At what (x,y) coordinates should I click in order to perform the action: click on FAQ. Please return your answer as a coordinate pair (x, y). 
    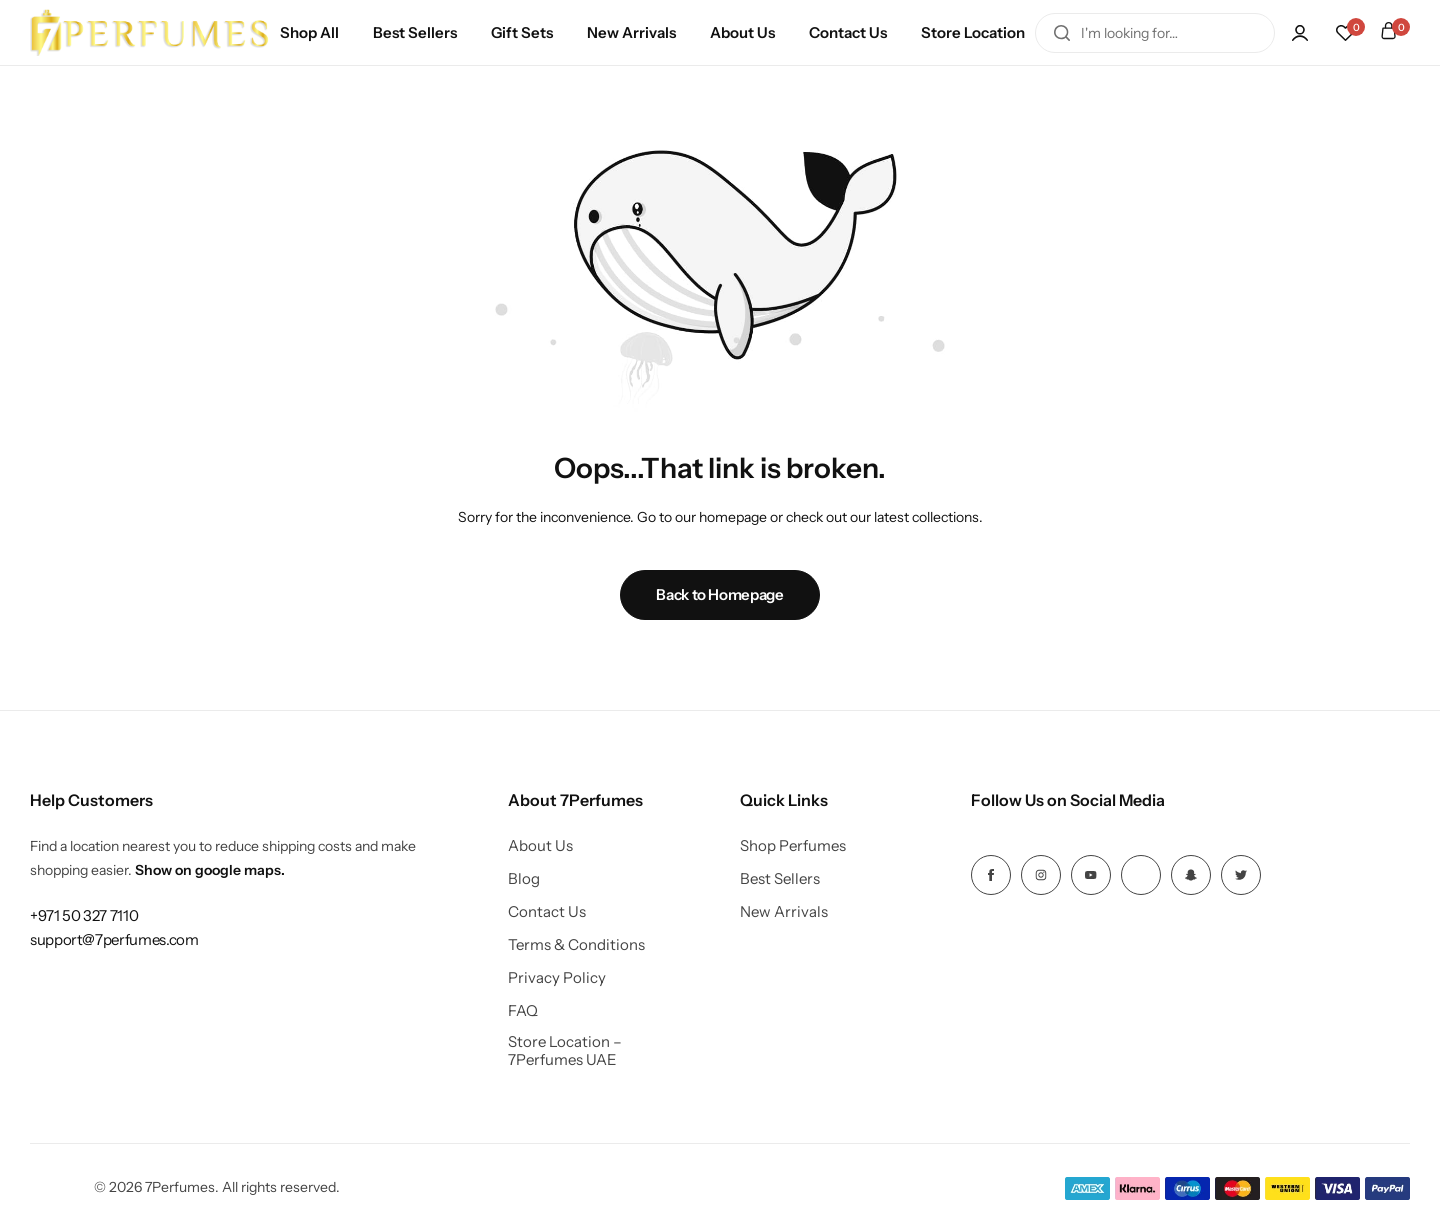
    Looking at the image, I should click on (523, 1011).